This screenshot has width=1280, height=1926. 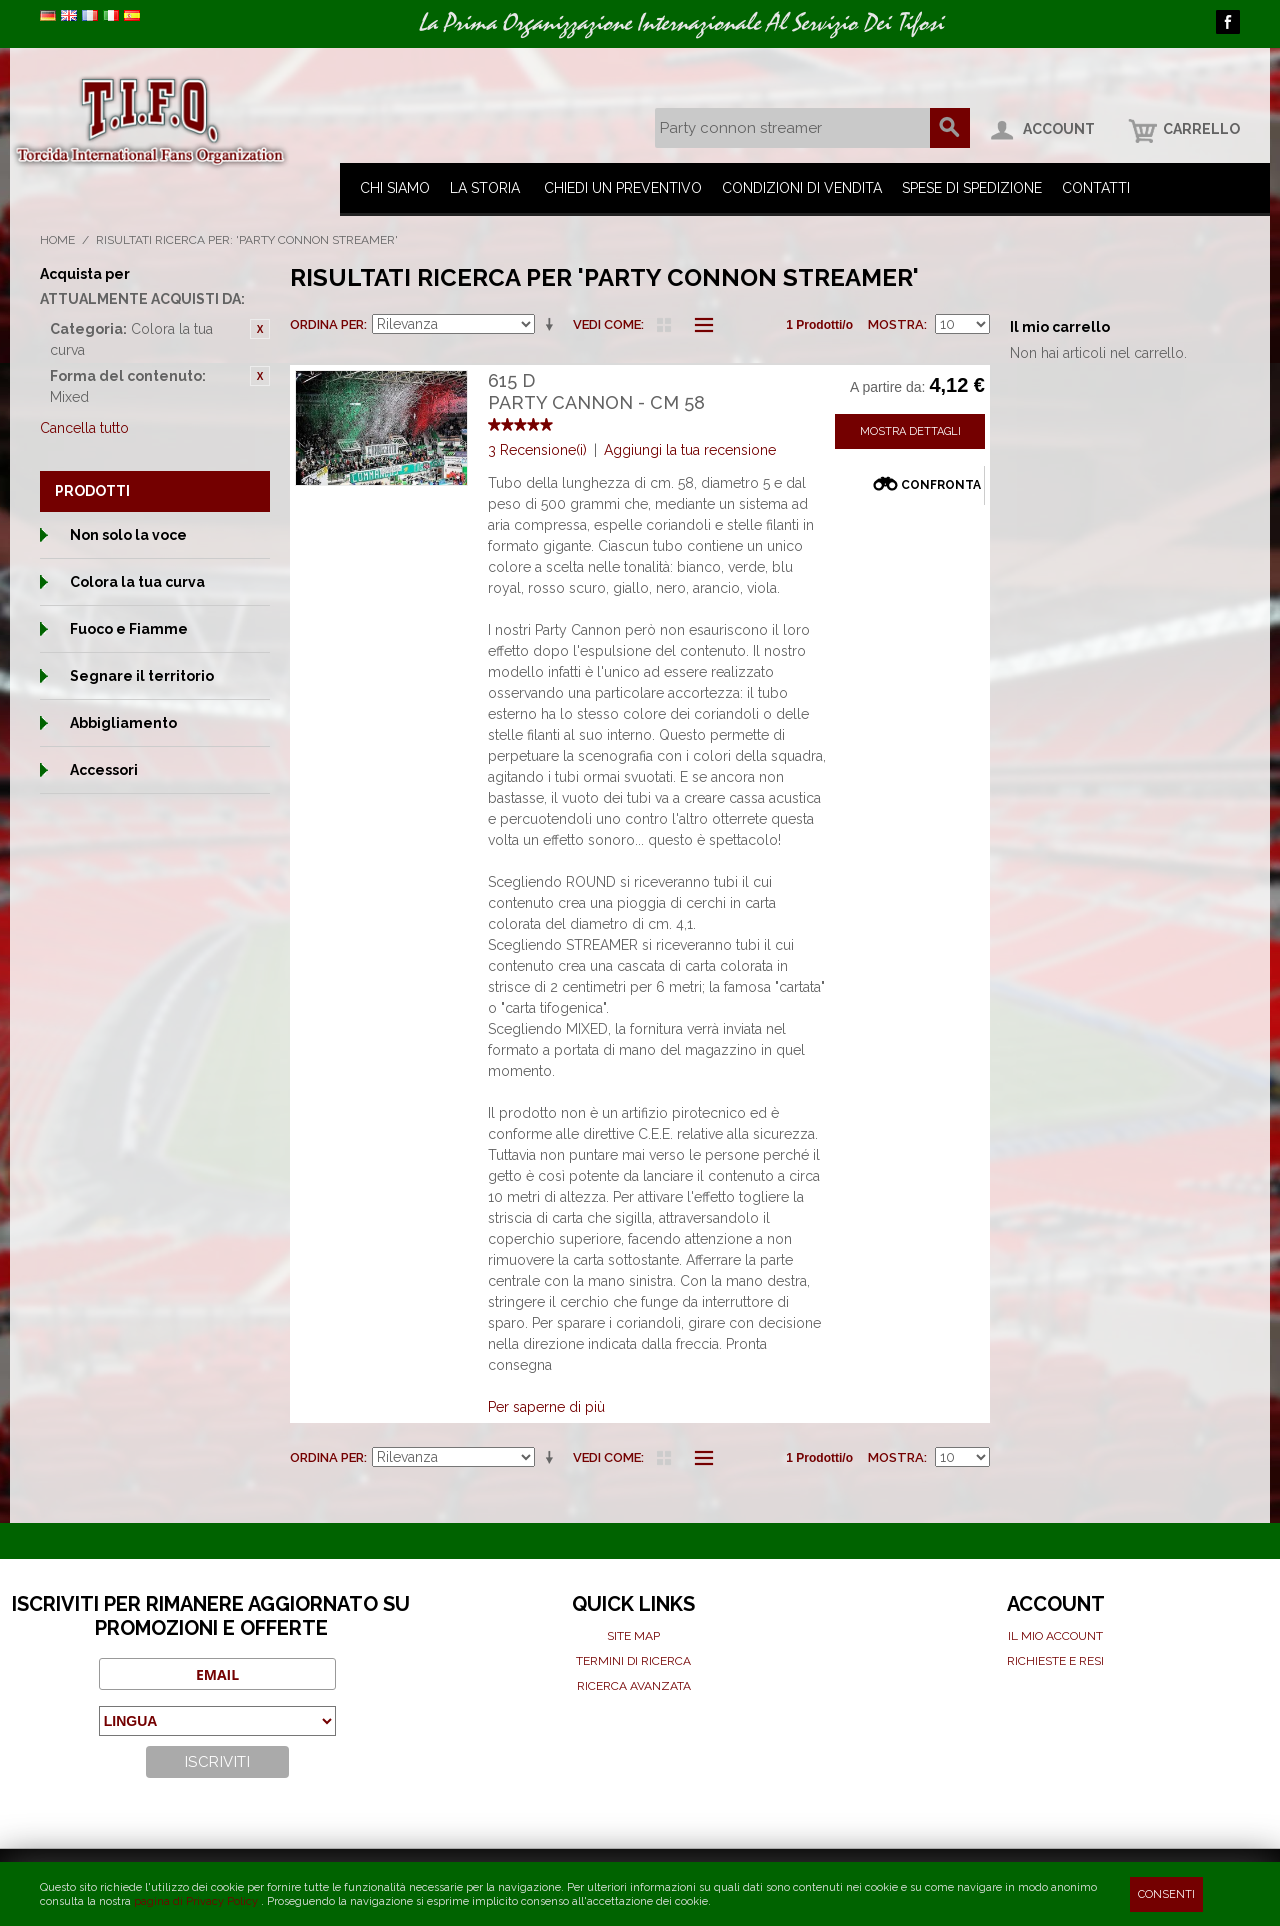 I want to click on Ordina per, so click(x=327, y=324).